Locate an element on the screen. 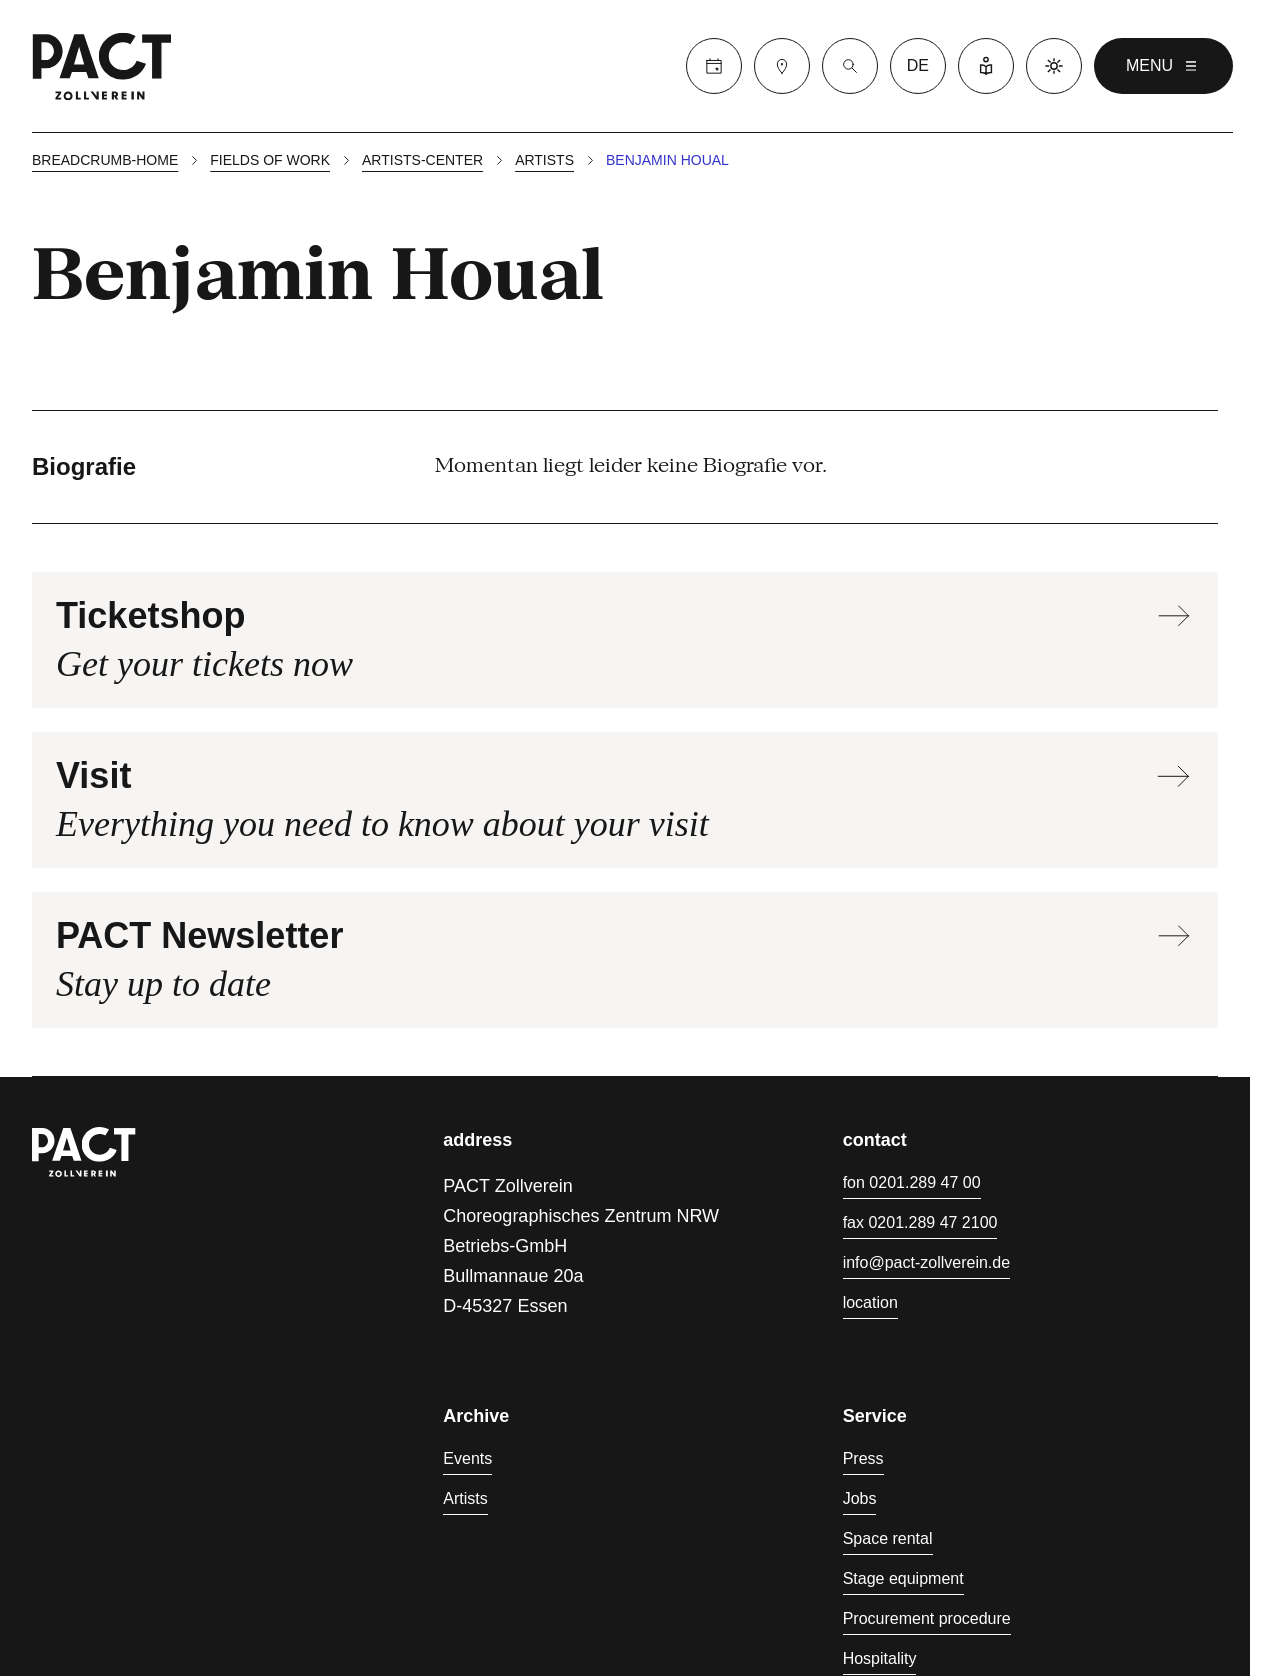 The width and height of the screenshot is (1265, 1676). [Go to PACT homepage] is located at coordinates (102, 66).